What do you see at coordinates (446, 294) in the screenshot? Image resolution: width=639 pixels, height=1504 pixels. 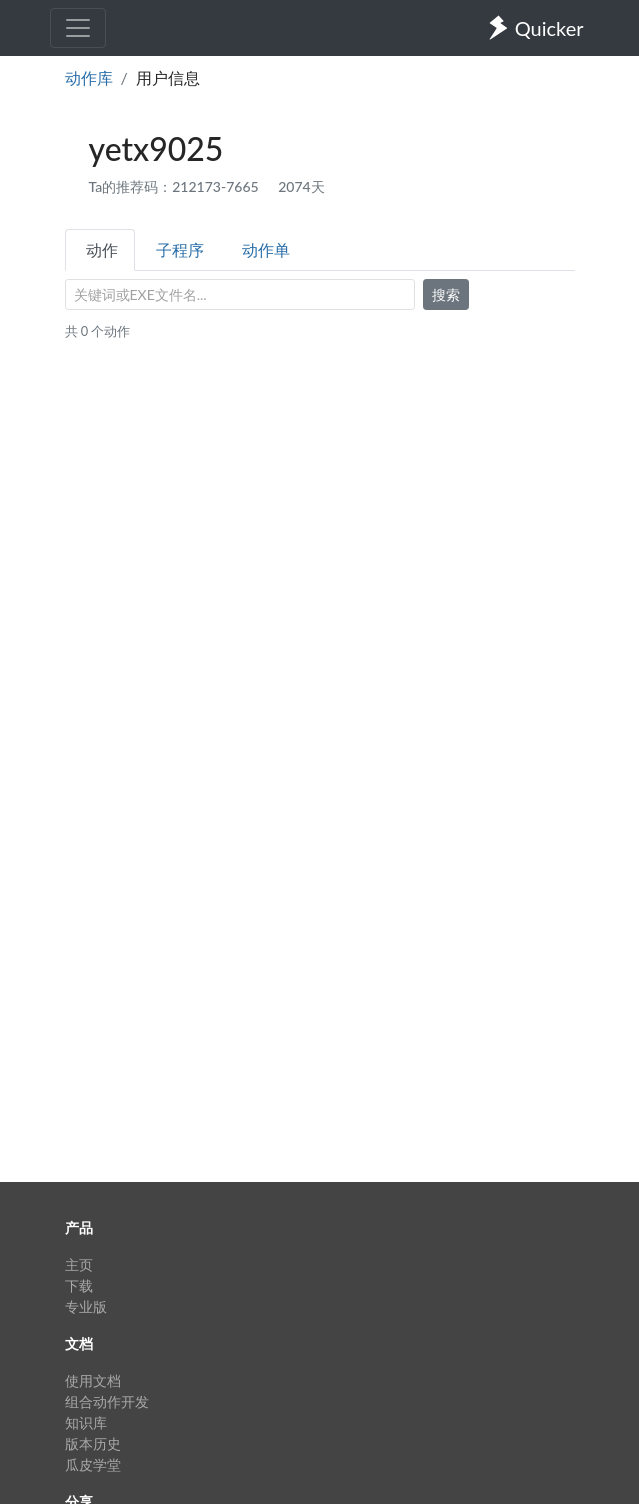 I see `搜索` at bounding box center [446, 294].